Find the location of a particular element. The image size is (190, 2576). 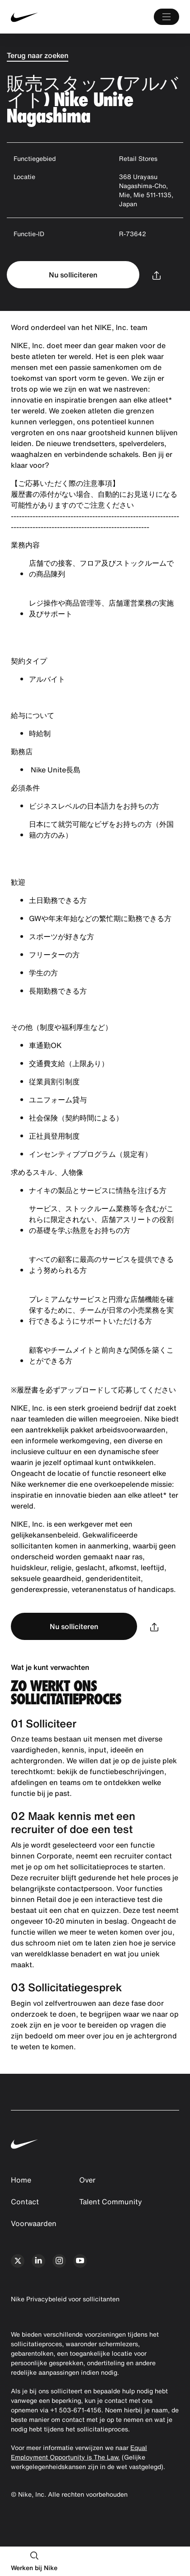

Talent Community is located at coordinates (110, 2201).